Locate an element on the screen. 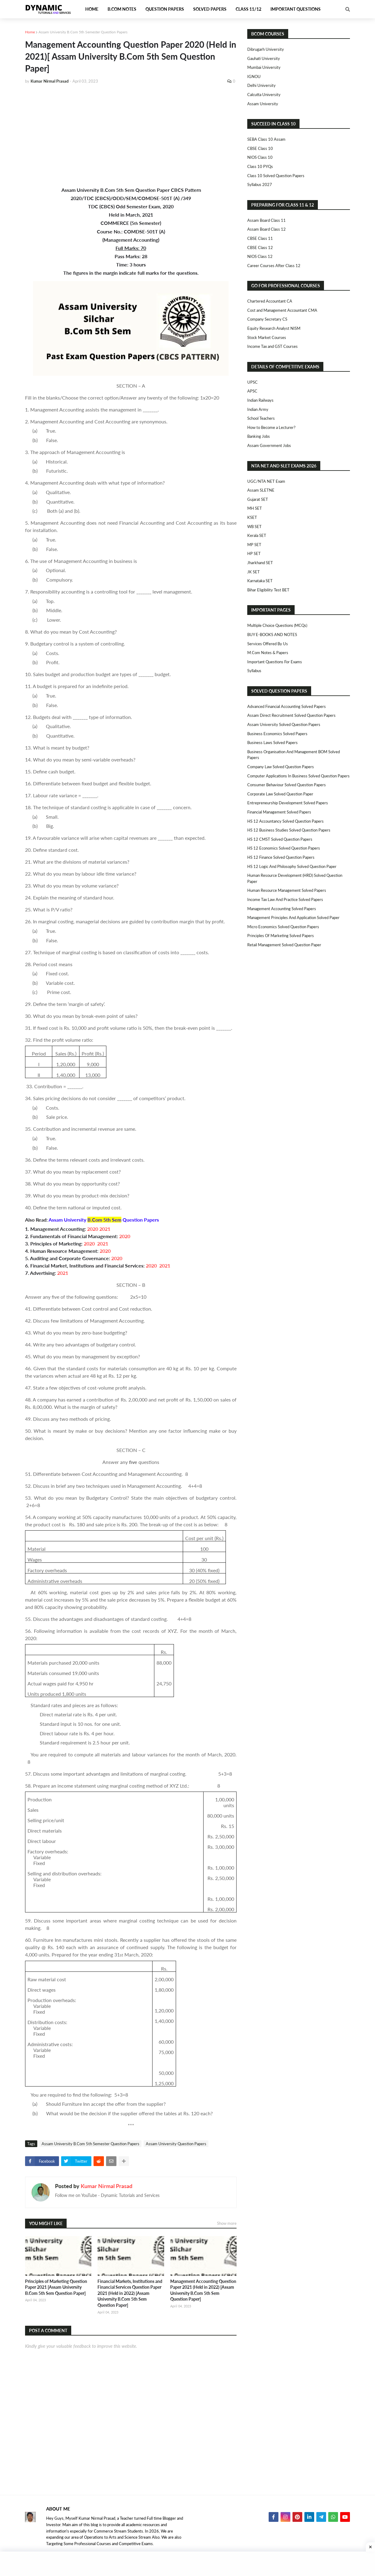 This screenshot has width=375, height=2576. HS 12 Accountancy Solved Question Papers is located at coordinates (285, 821).